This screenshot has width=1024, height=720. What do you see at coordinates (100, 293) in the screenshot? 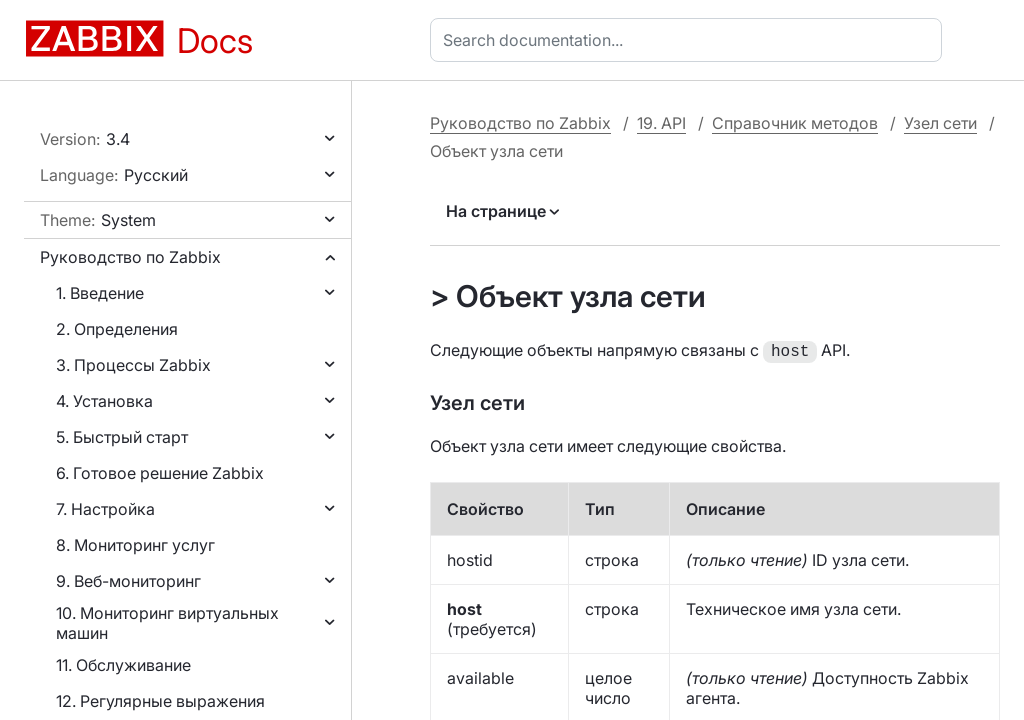
I see `1. Введение` at bounding box center [100, 293].